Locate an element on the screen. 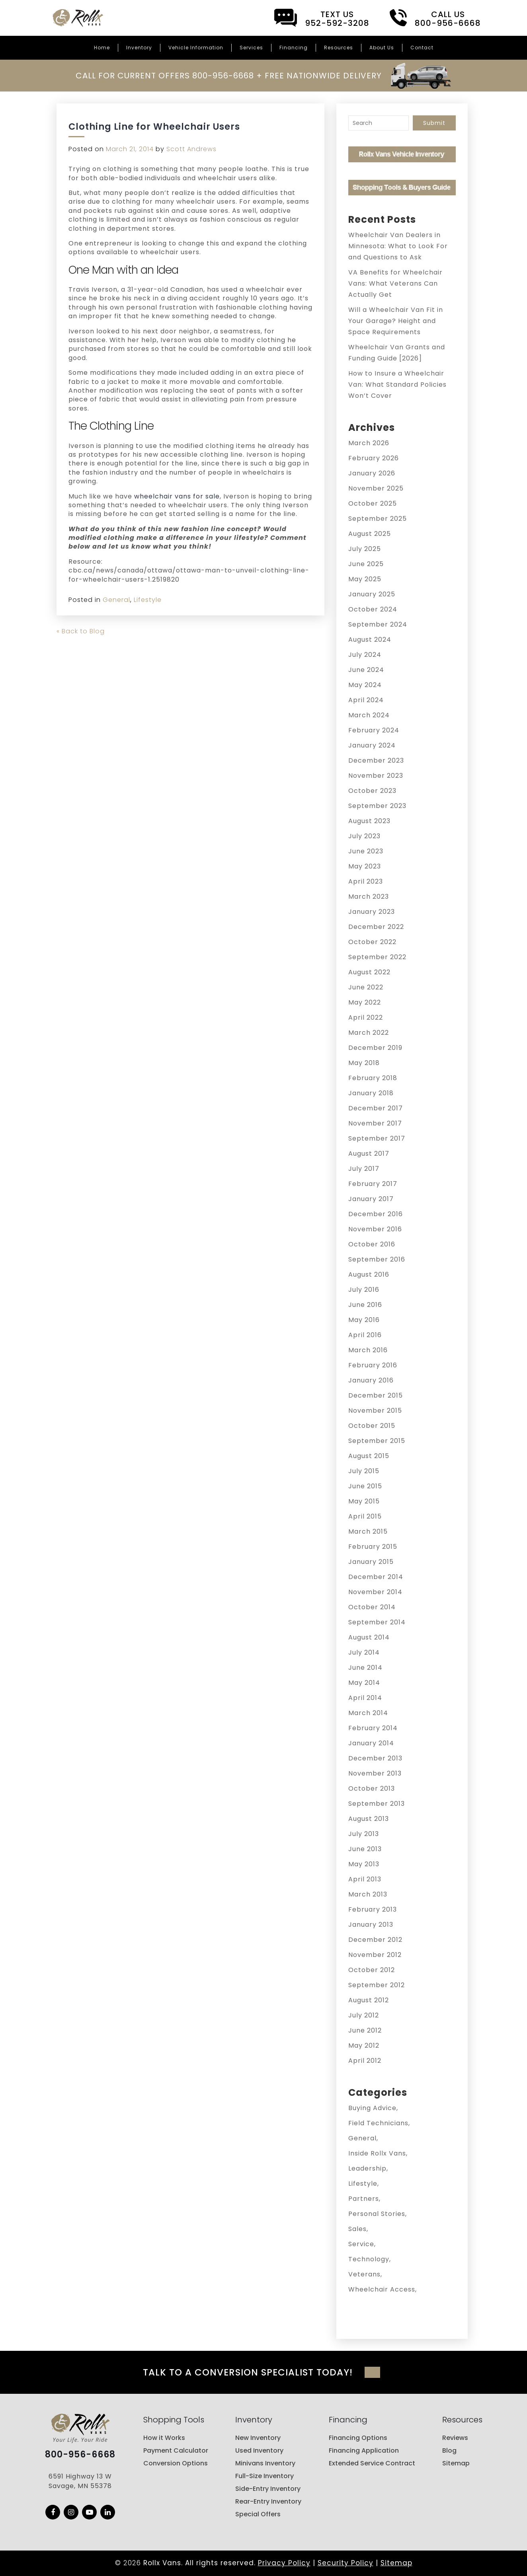  « Back to Blog is located at coordinates (81, 631).